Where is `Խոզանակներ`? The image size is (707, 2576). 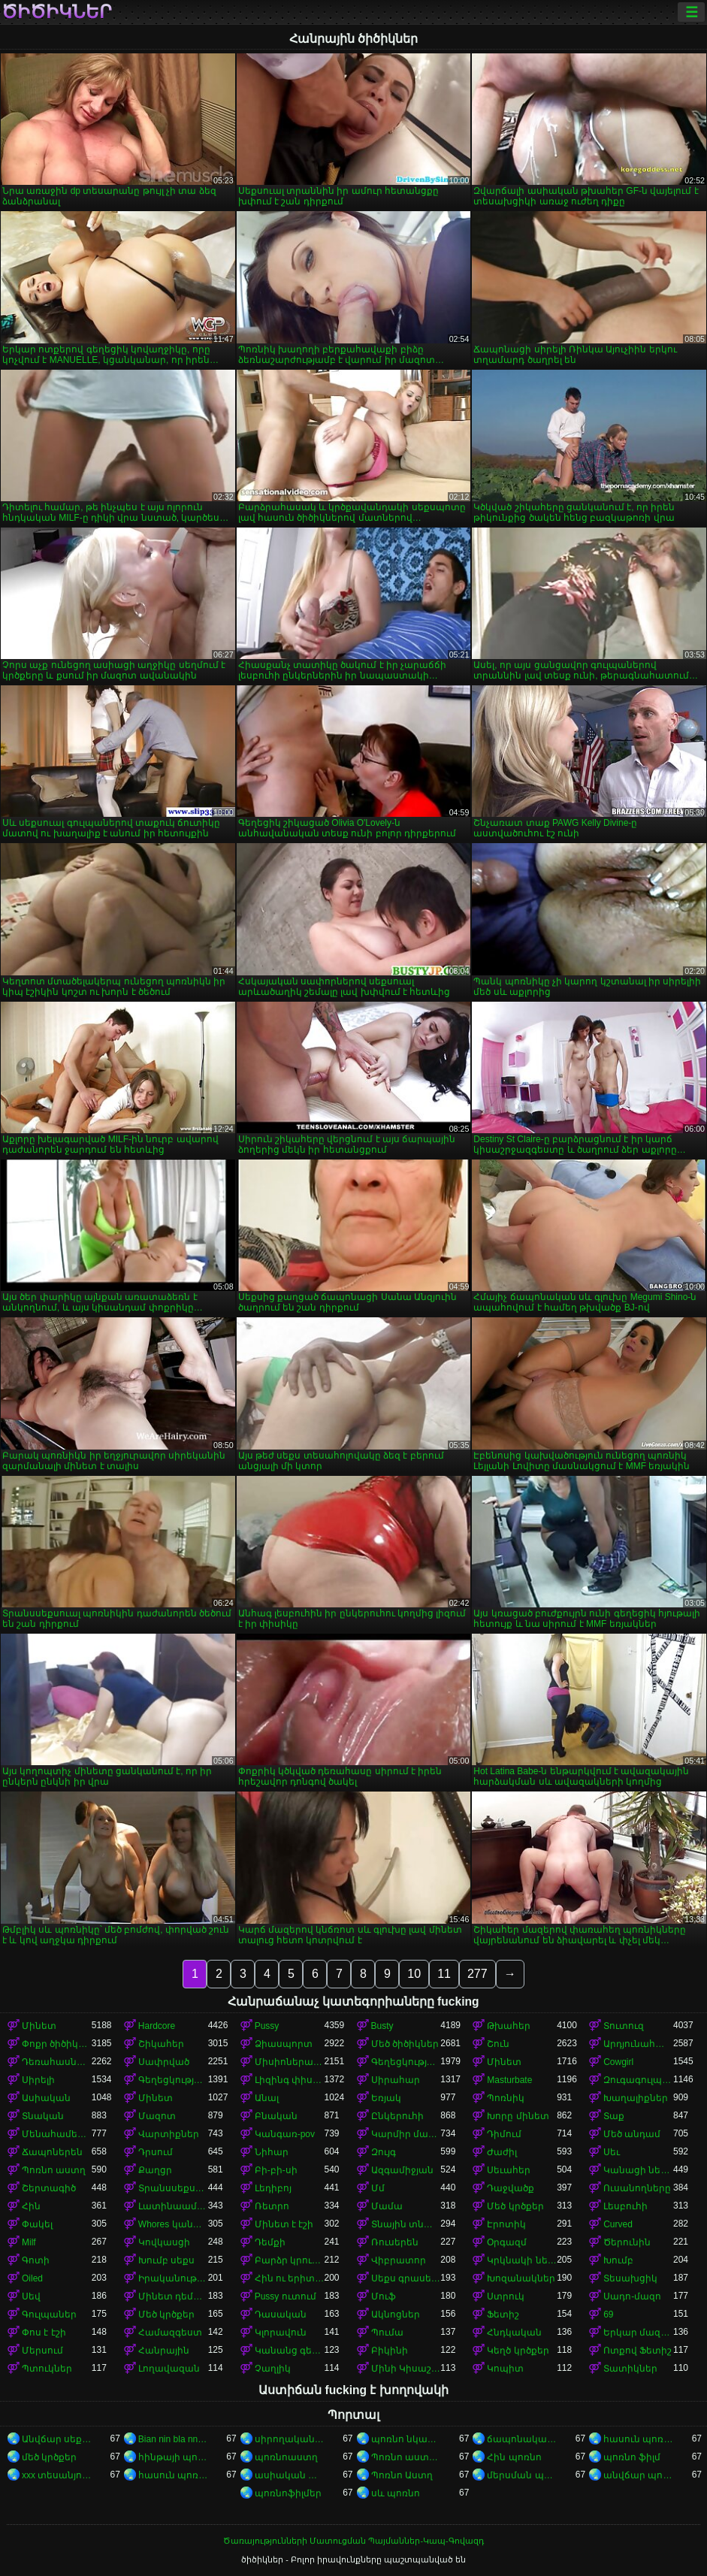 Խոզանակներ is located at coordinates (521, 2278).